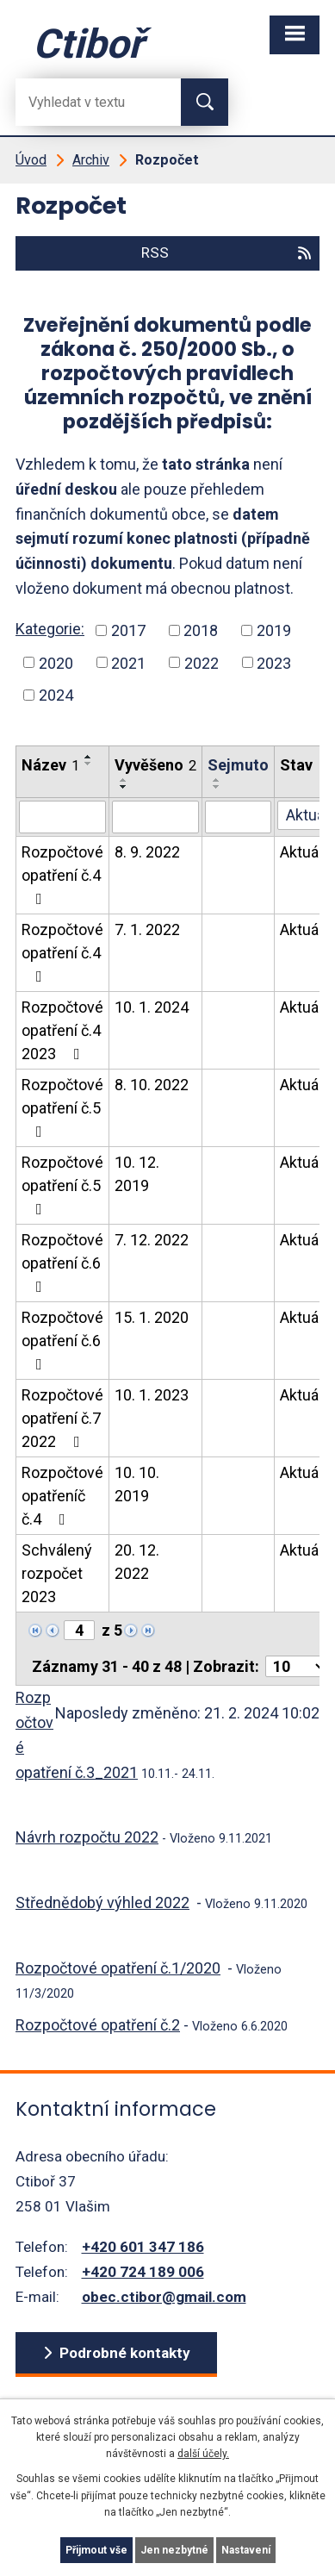  I want to click on Střednědobý výhled 2022, so click(102, 1902).